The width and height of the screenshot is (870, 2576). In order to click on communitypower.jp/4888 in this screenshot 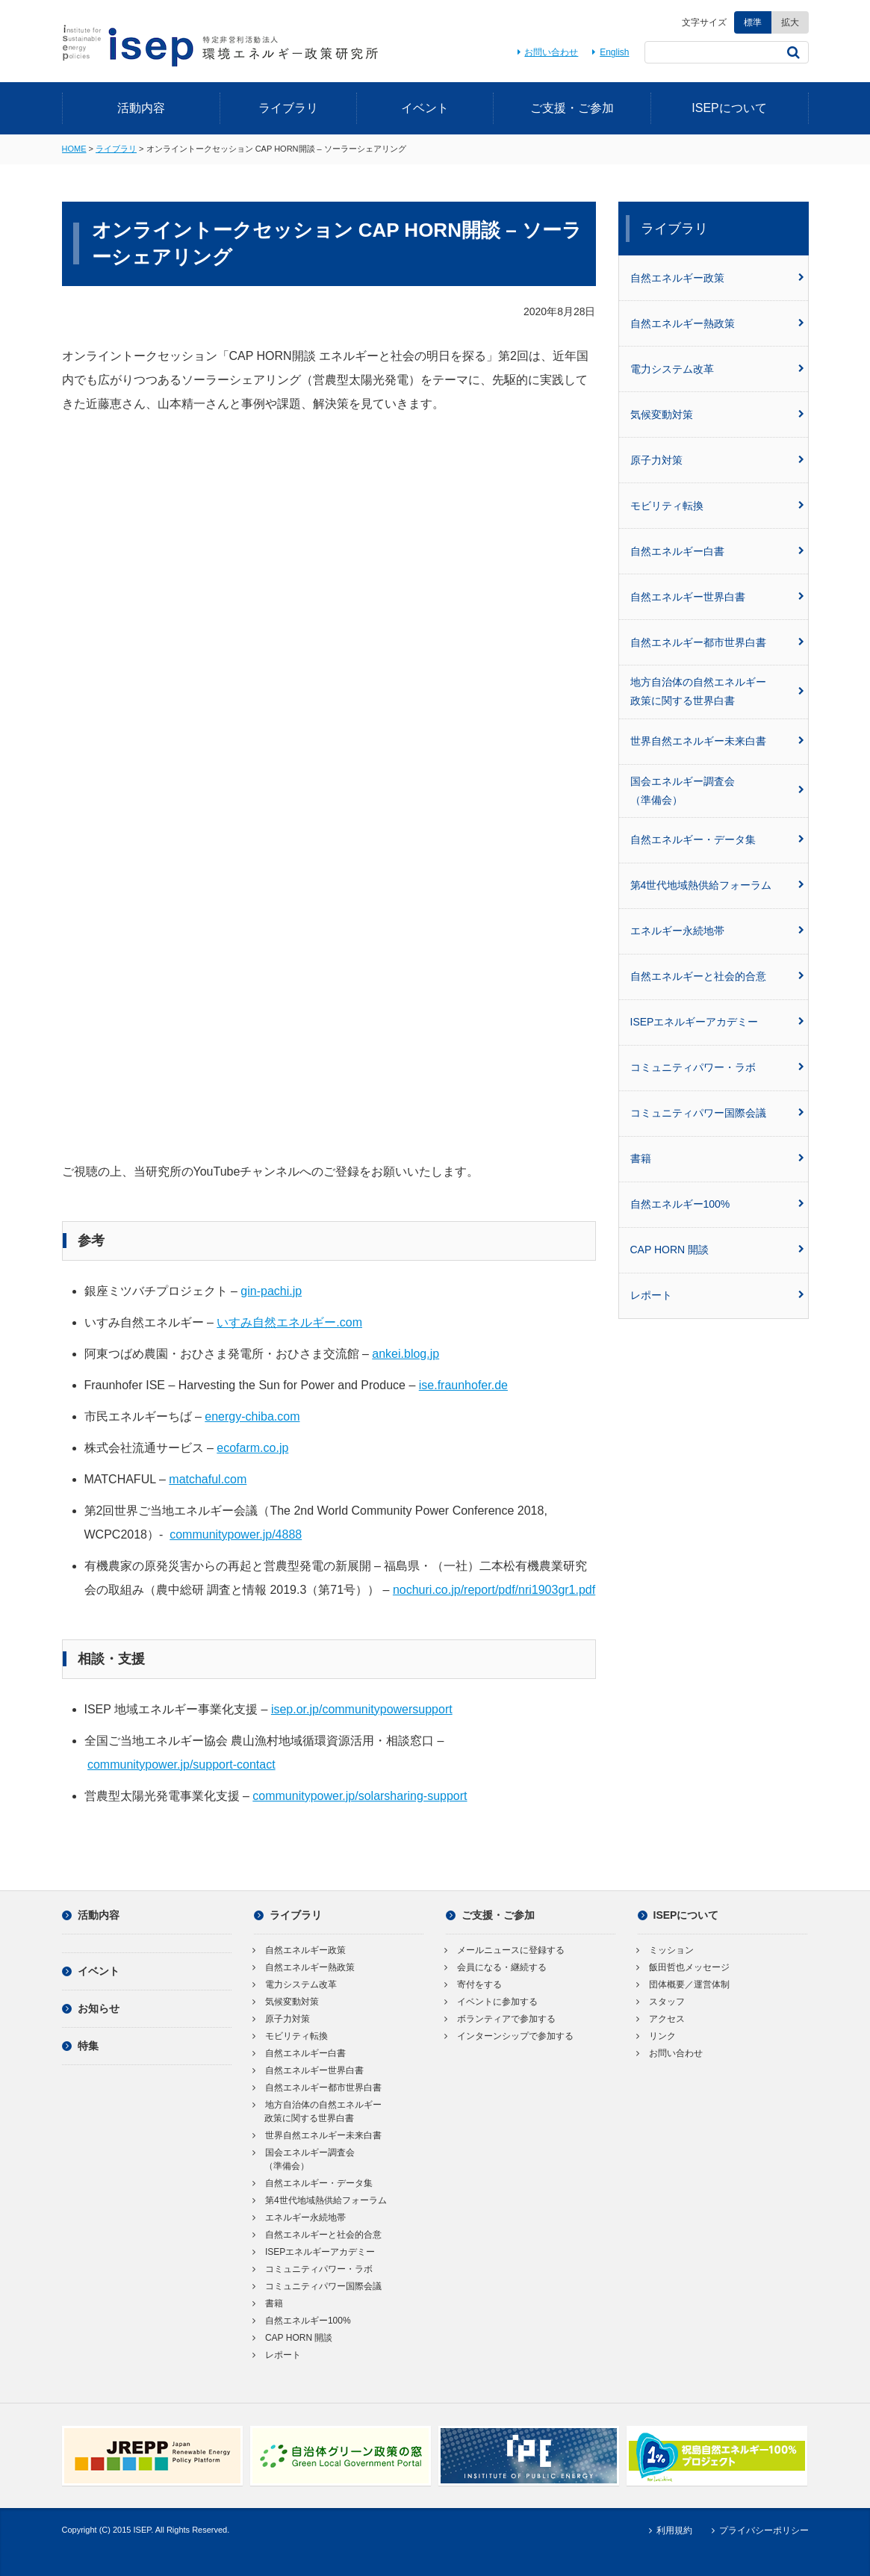, I will do `click(236, 1534)`.